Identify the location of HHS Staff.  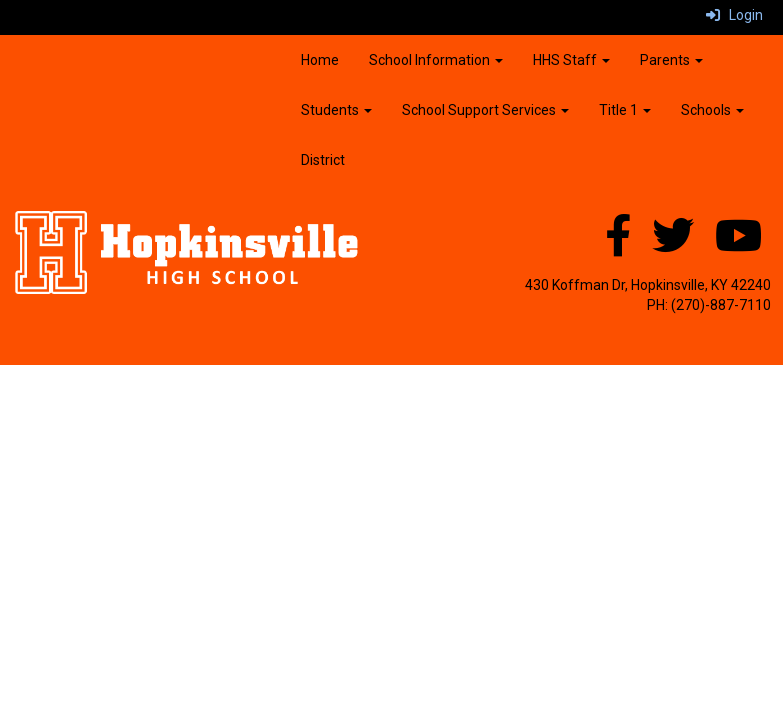
(571, 60).